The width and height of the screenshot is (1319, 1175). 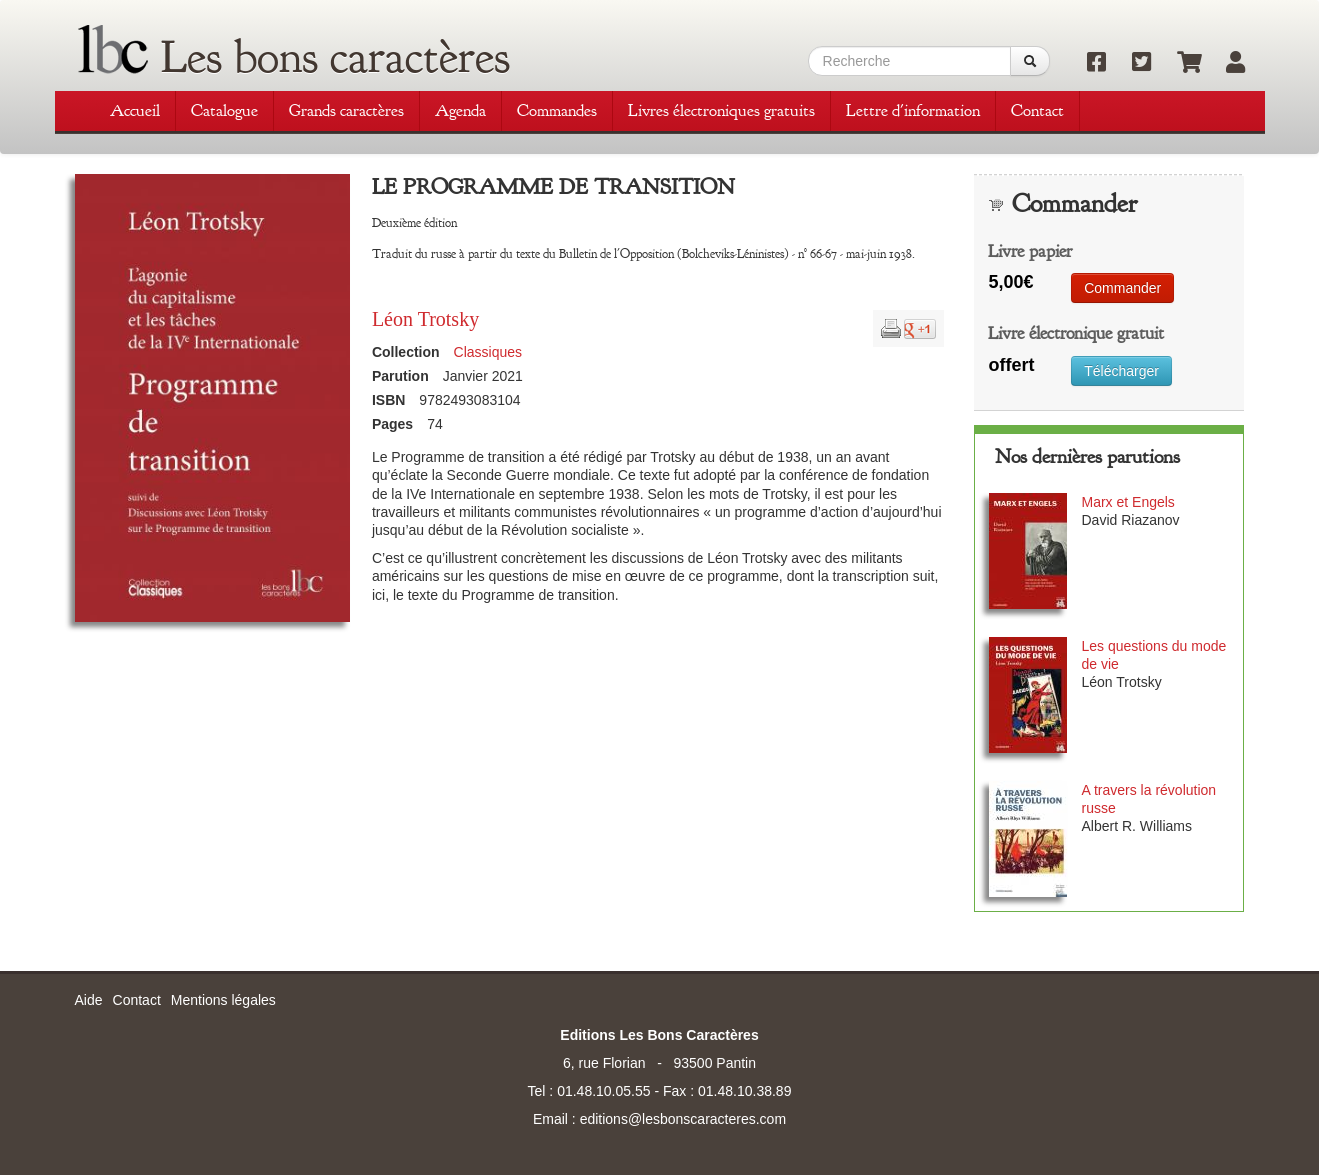 I want to click on Accueil, so click(x=135, y=110).